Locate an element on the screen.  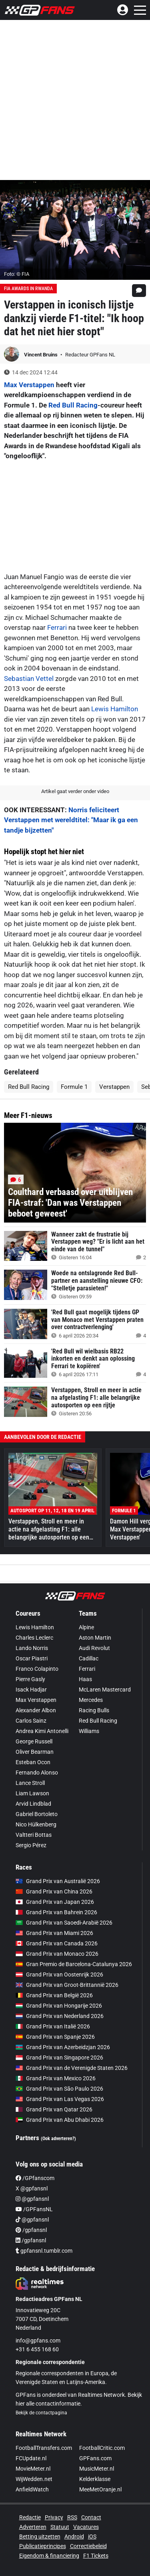
Grand Prix van Japan 2026 is located at coordinates (55, 1902).